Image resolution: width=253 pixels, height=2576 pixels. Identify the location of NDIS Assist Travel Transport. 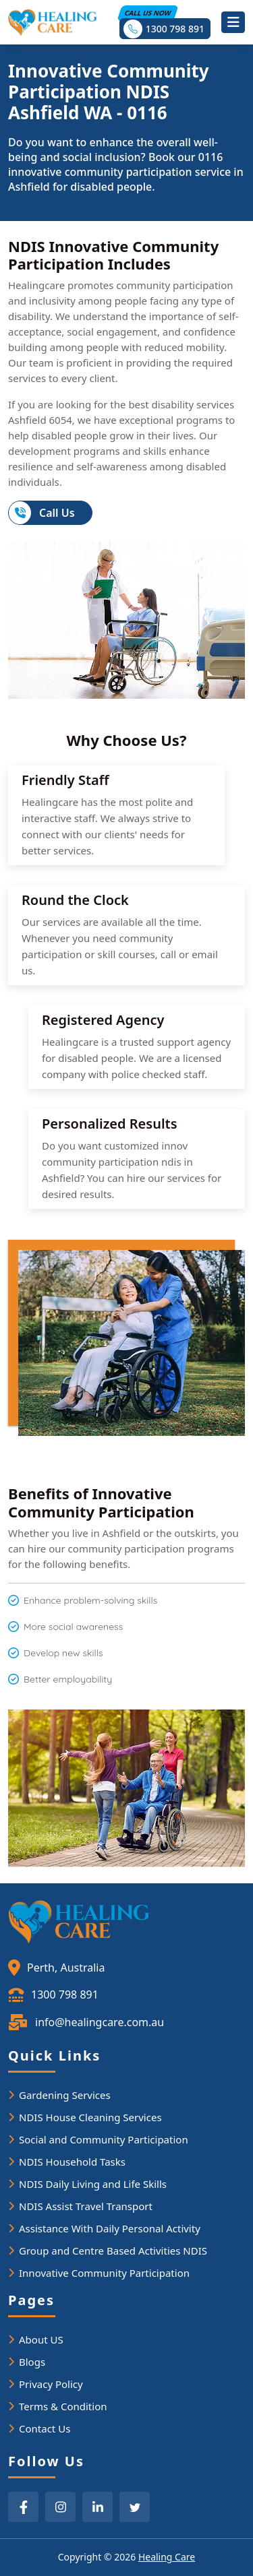
(85, 2206).